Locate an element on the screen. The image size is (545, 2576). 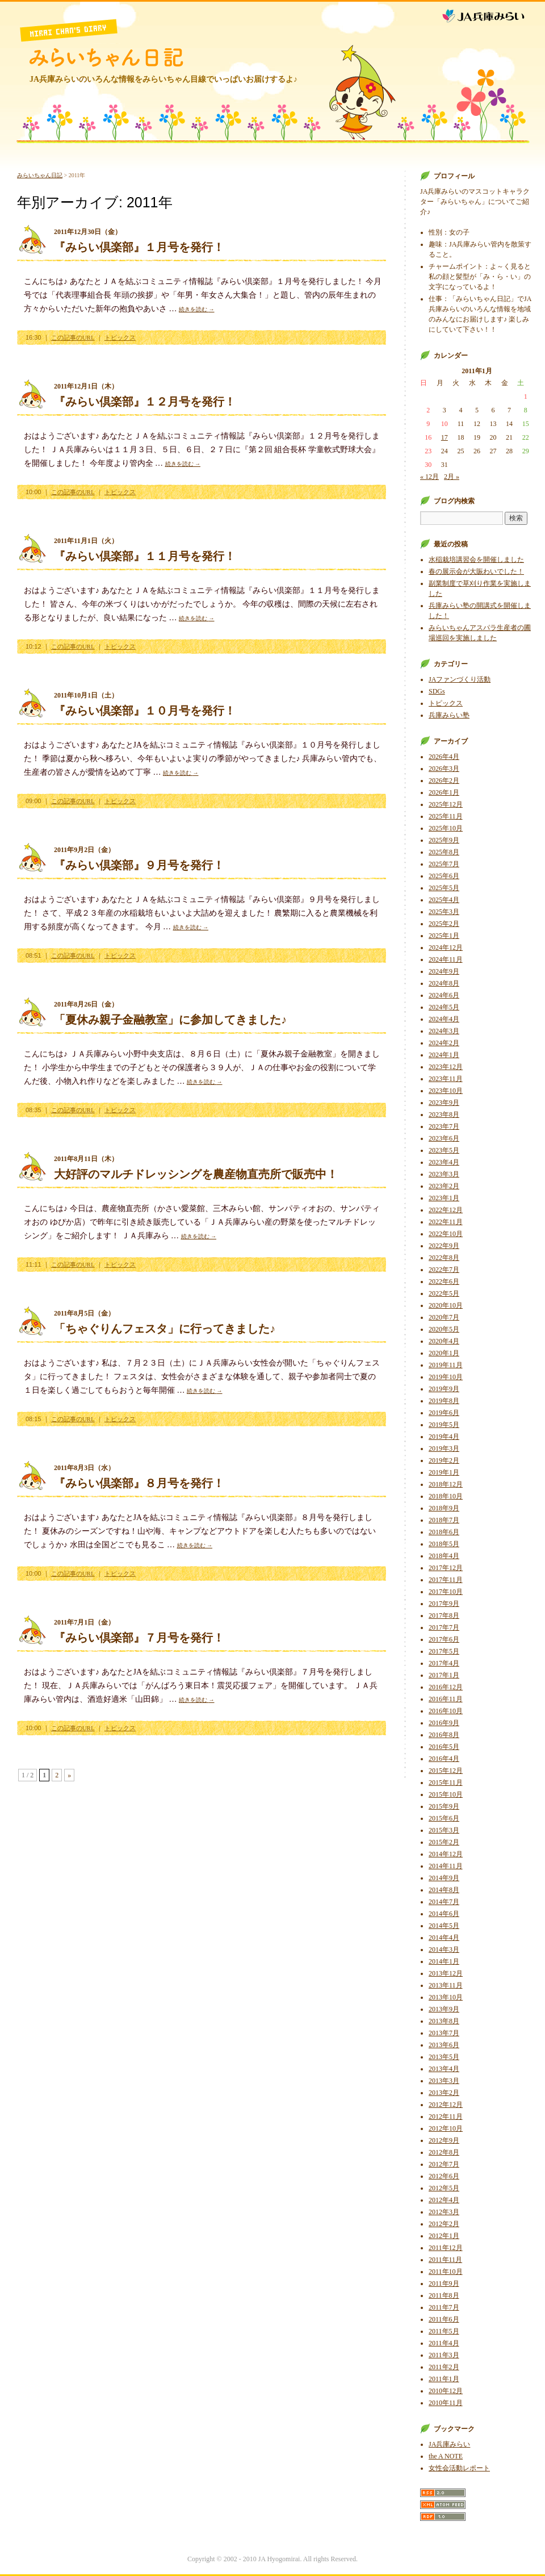
トピックス is located at coordinates (120, 337).